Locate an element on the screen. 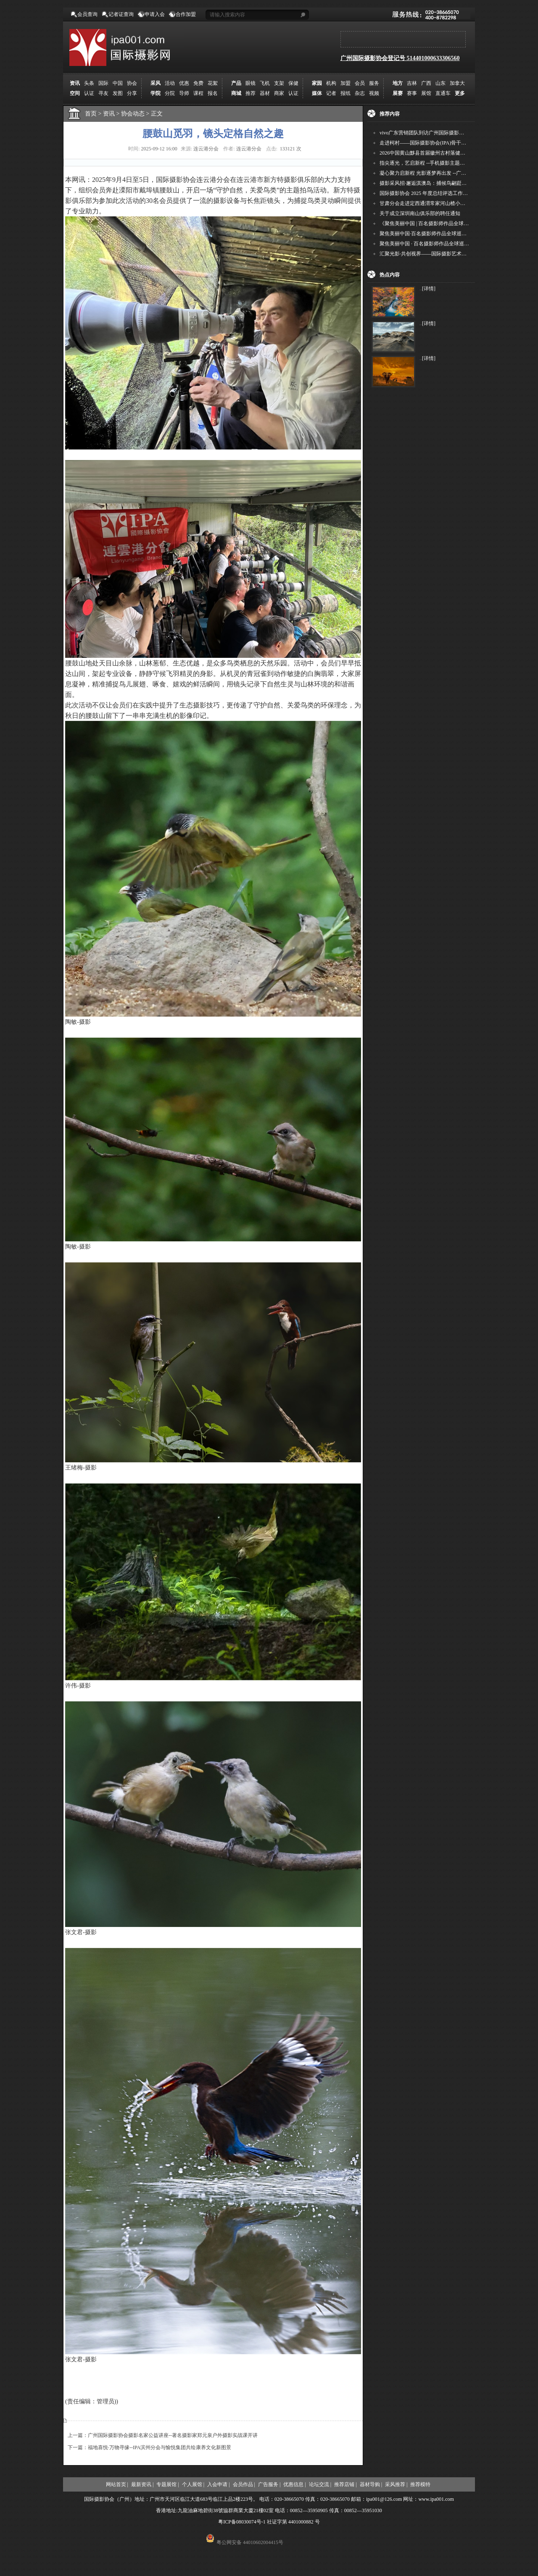  指尖逐光，艺启新程 --手机摄影主题讲座在市老年干部大学圆满落幕 is located at coordinates (455, 163).